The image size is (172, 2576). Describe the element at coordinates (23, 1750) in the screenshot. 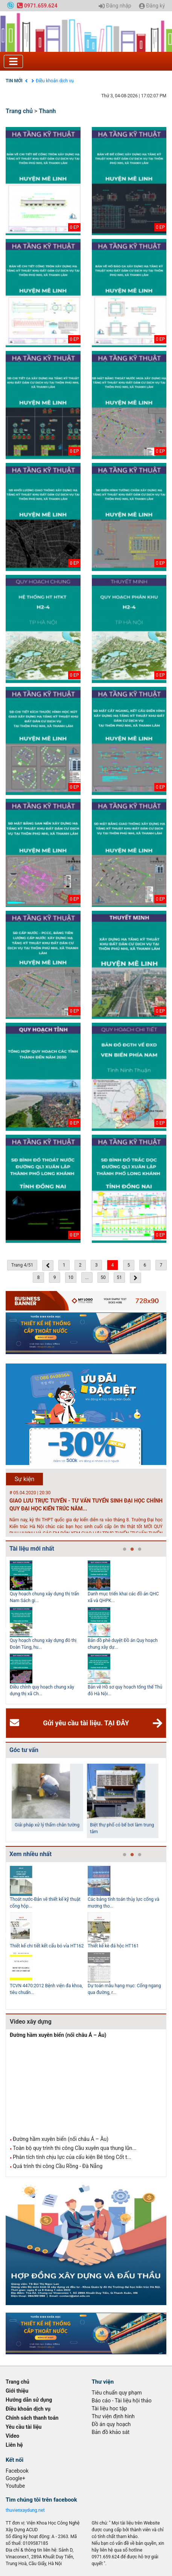

I see `Góc tư vấn` at that location.